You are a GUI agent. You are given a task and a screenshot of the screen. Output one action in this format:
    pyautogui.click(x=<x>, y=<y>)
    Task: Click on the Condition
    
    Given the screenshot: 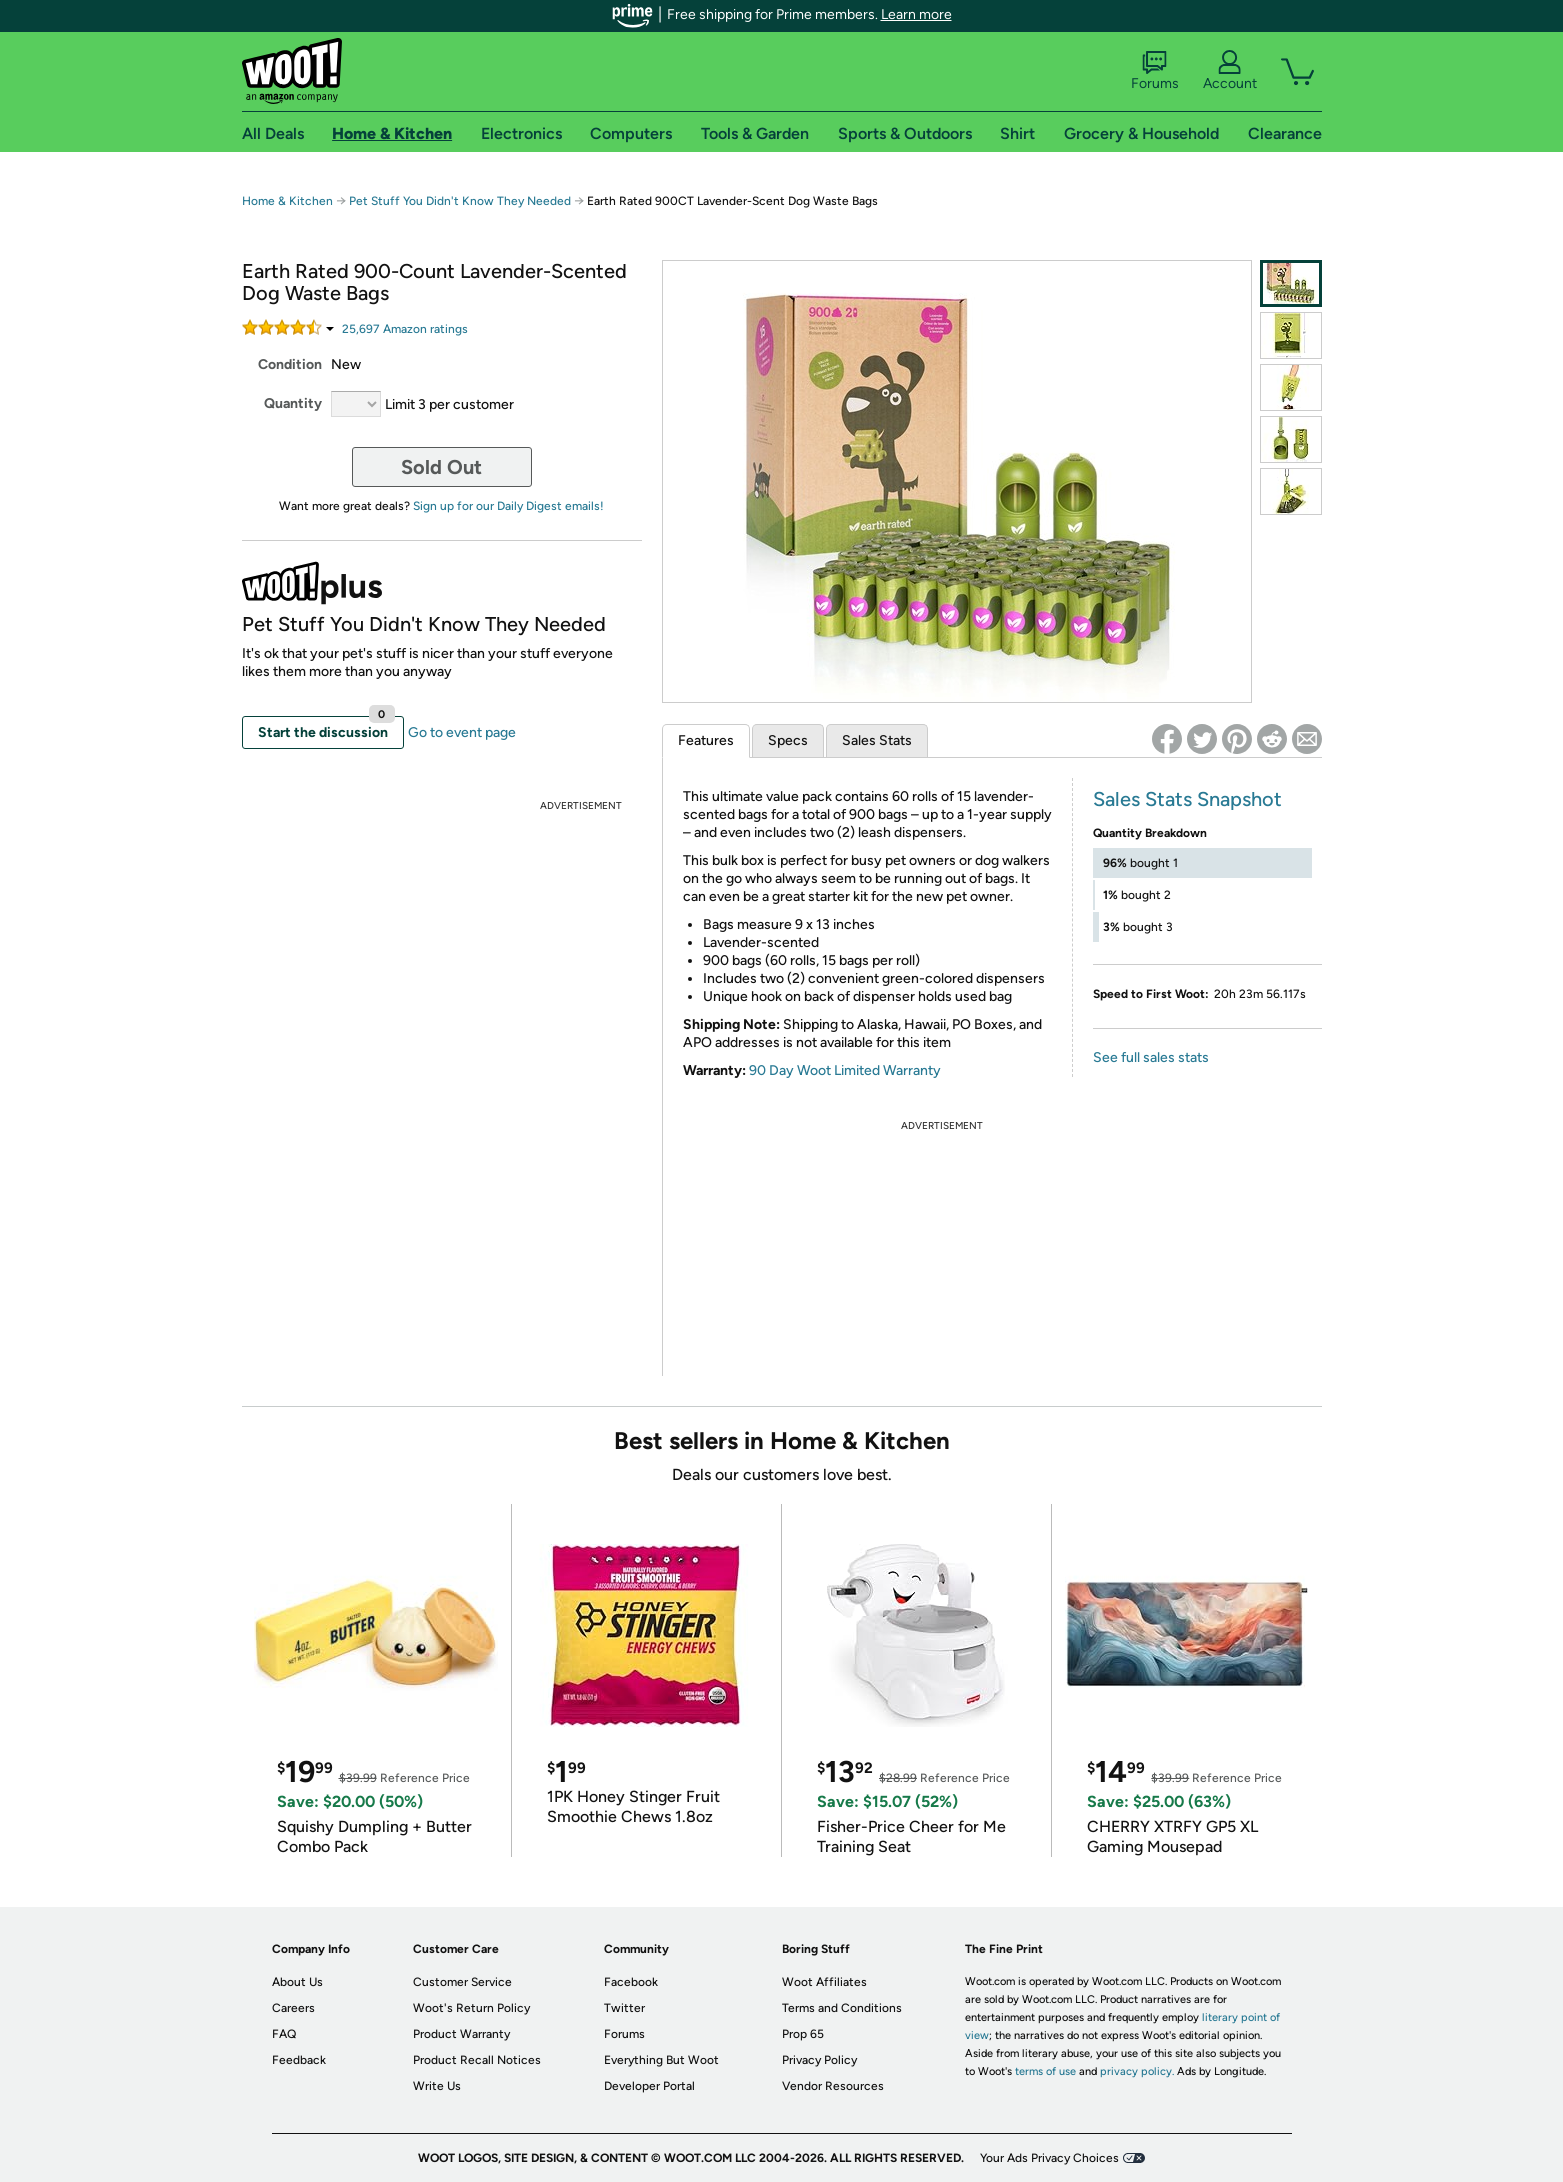 What is the action you would take?
    pyautogui.click(x=290, y=364)
    